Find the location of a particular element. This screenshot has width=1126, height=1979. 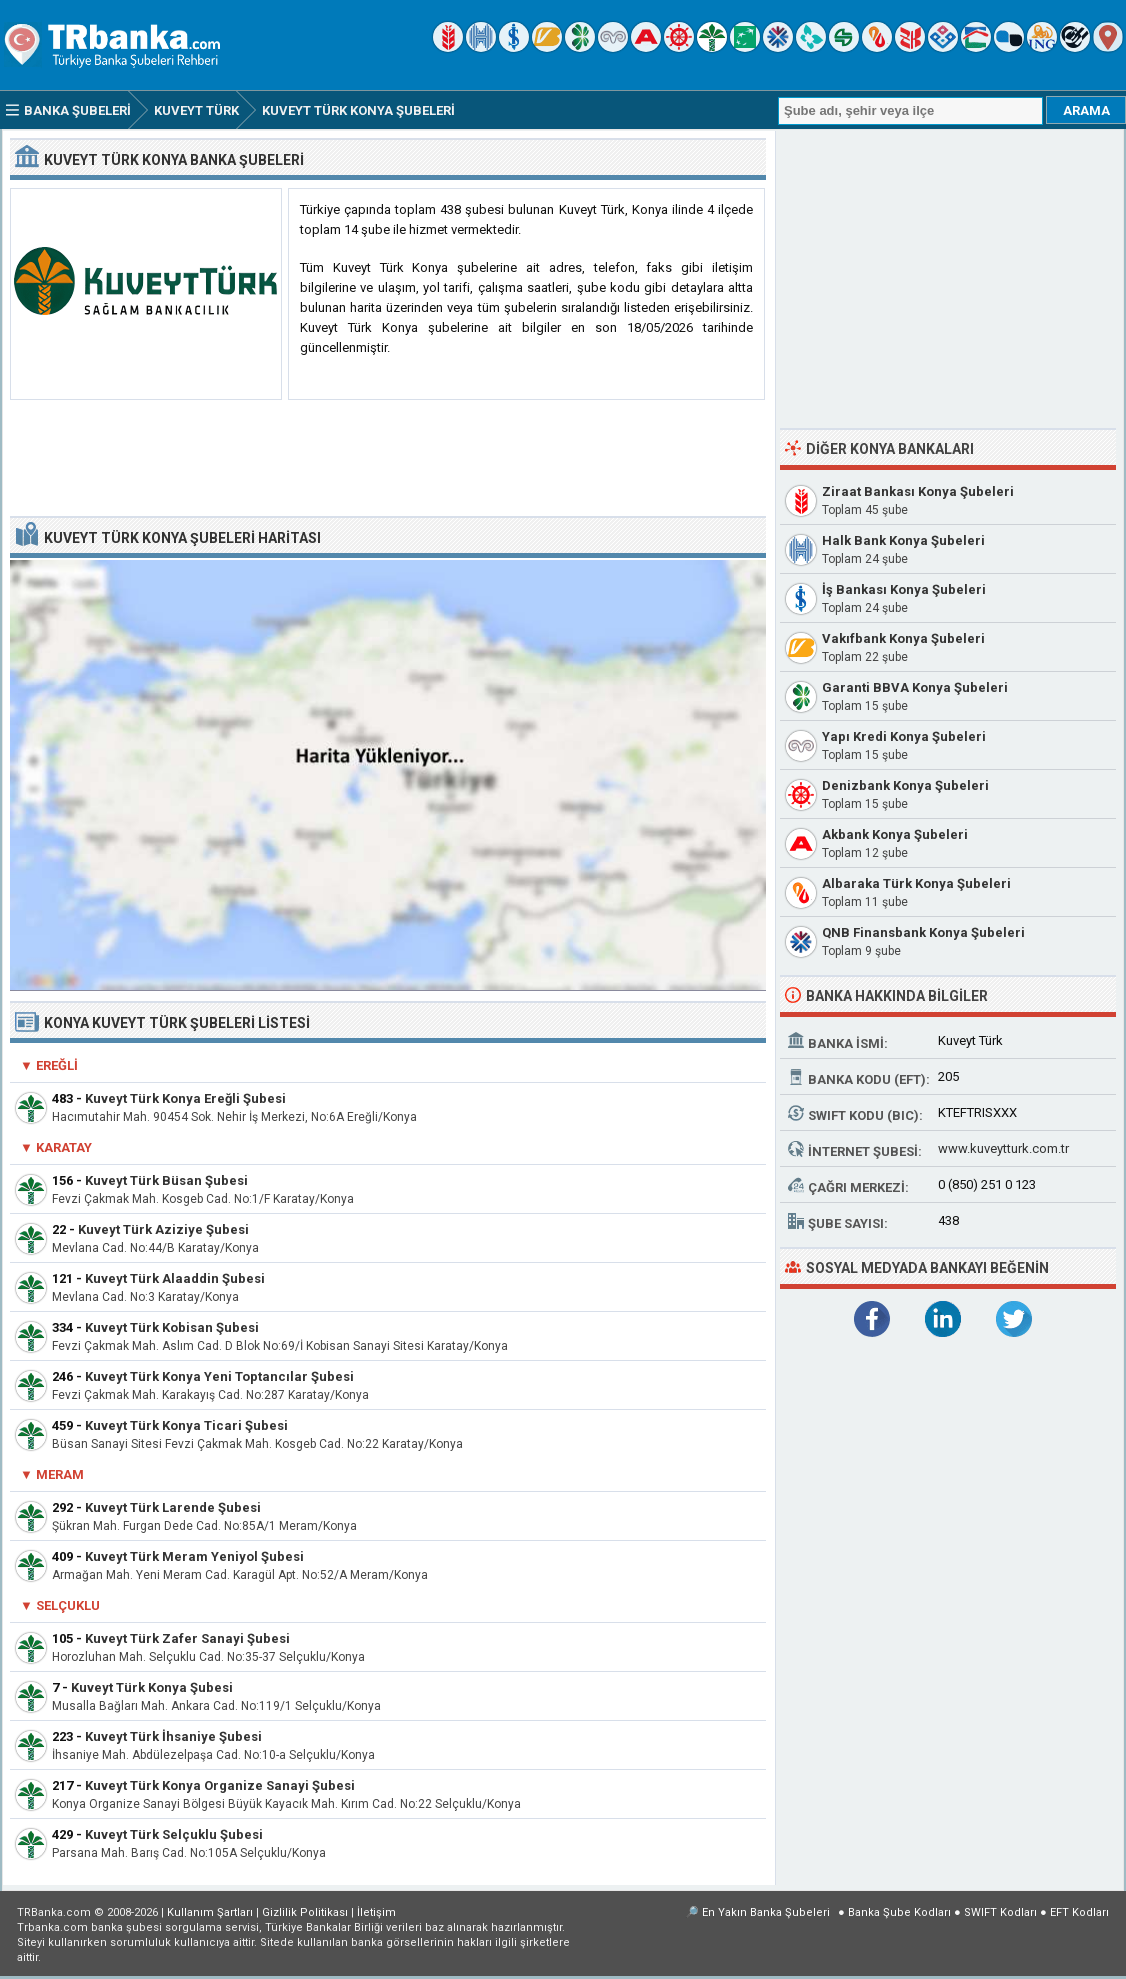

Kuveyt Türk Meram Yeniyol Şubesi is located at coordinates (194, 1556).